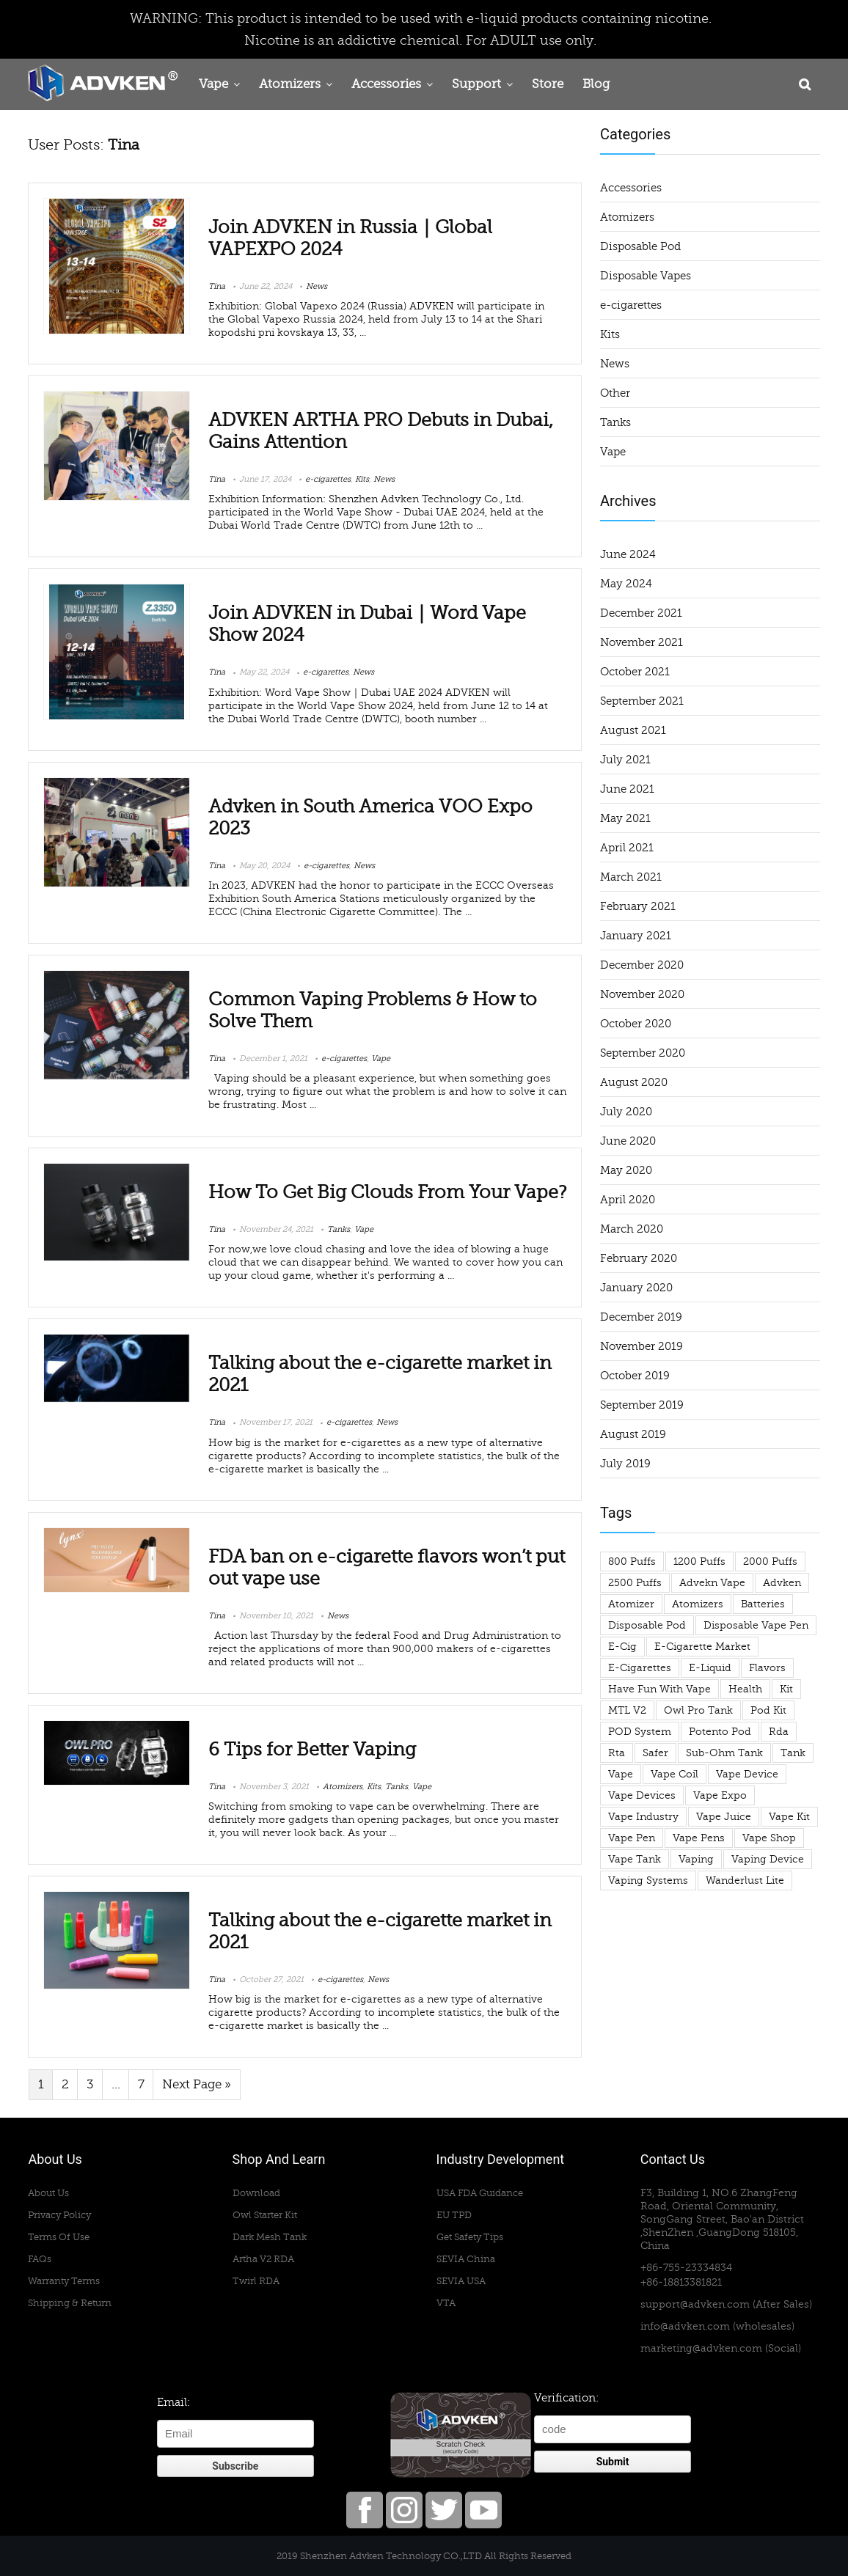 The image size is (848, 2576). Describe the element at coordinates (767, 1667) in the screenshot. I see `flavors` at that location.